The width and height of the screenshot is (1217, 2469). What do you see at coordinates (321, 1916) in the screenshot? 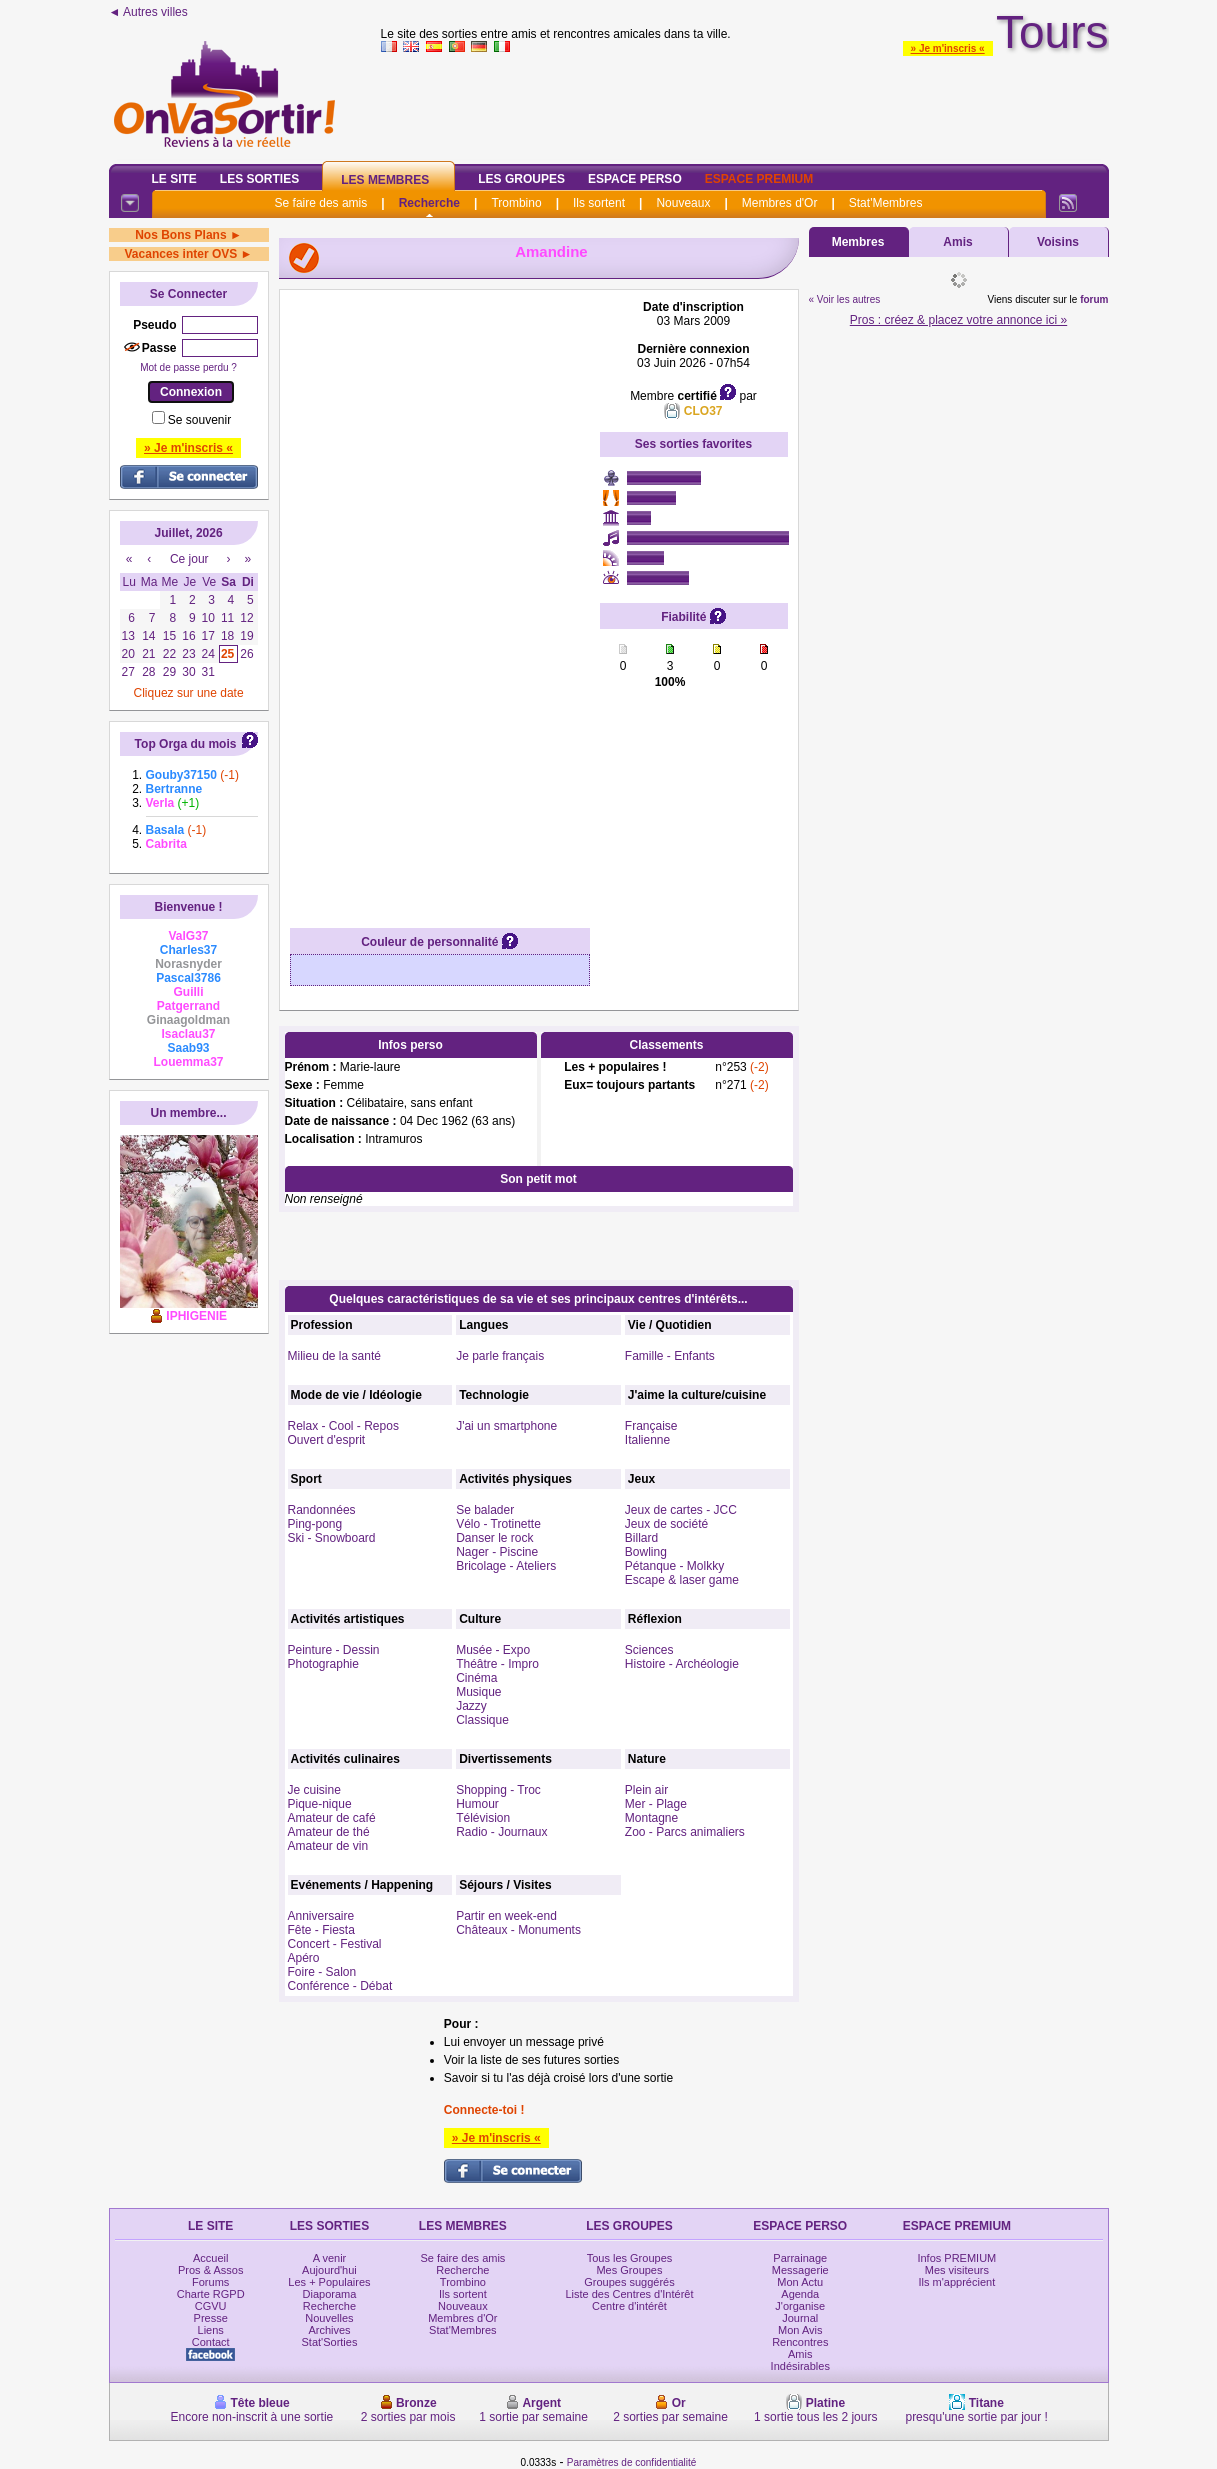
I see `Anniversaire` at bounding box center [321, 1916].